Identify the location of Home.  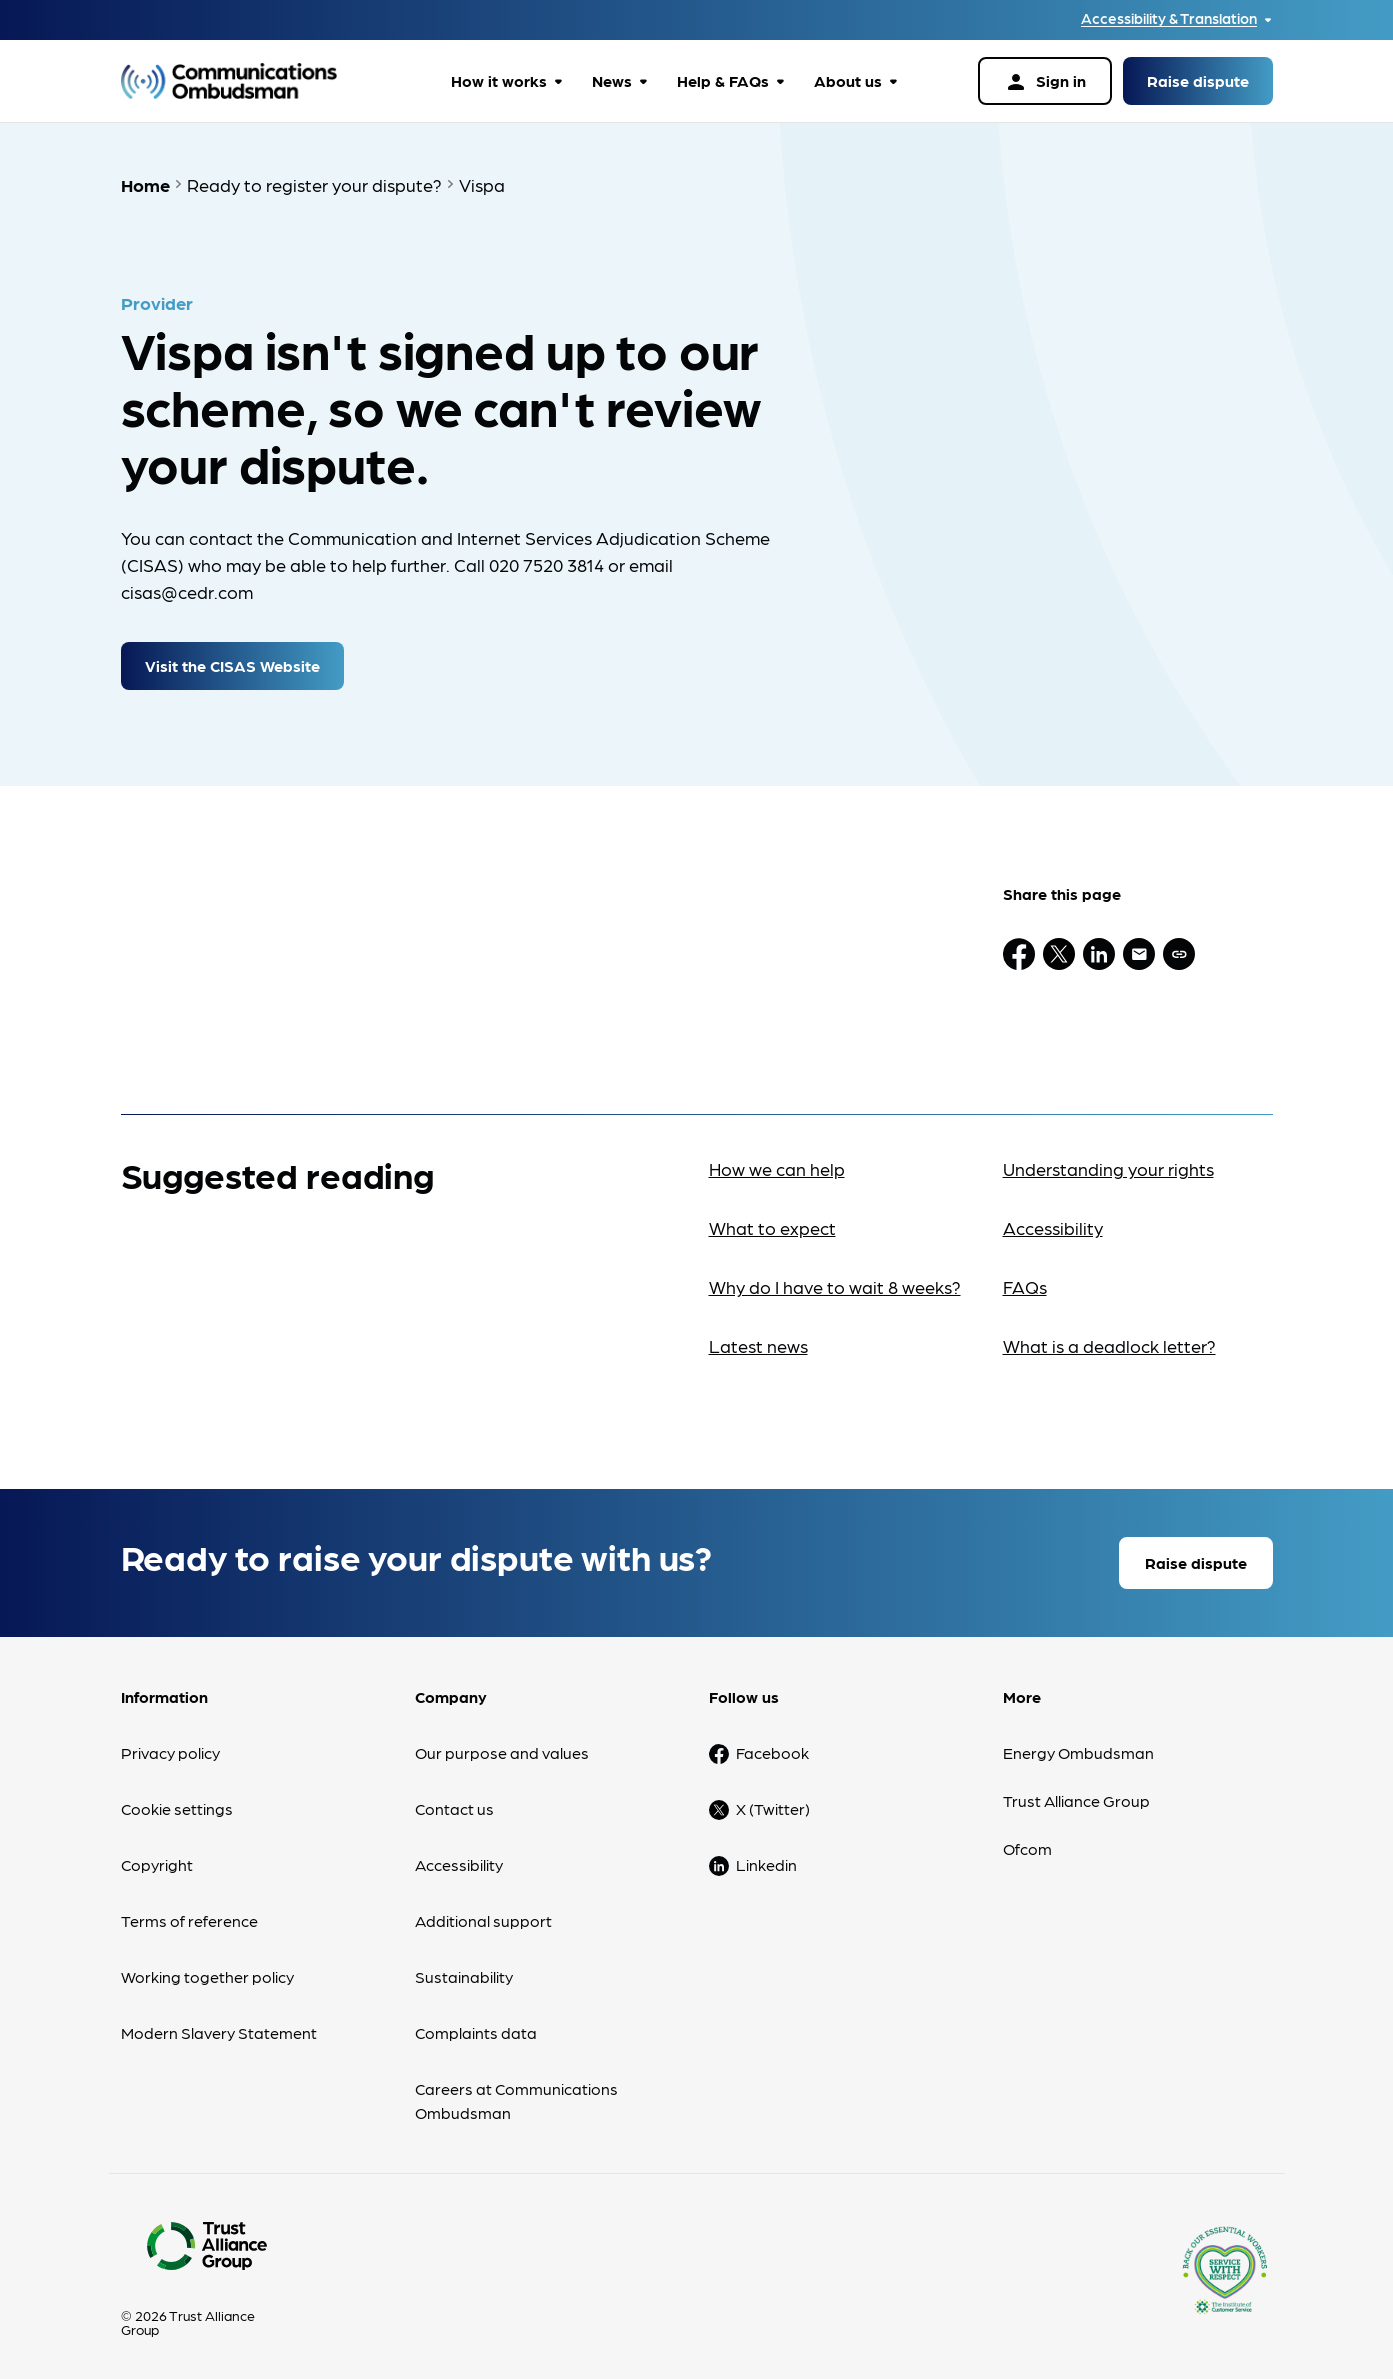
(145, 184).